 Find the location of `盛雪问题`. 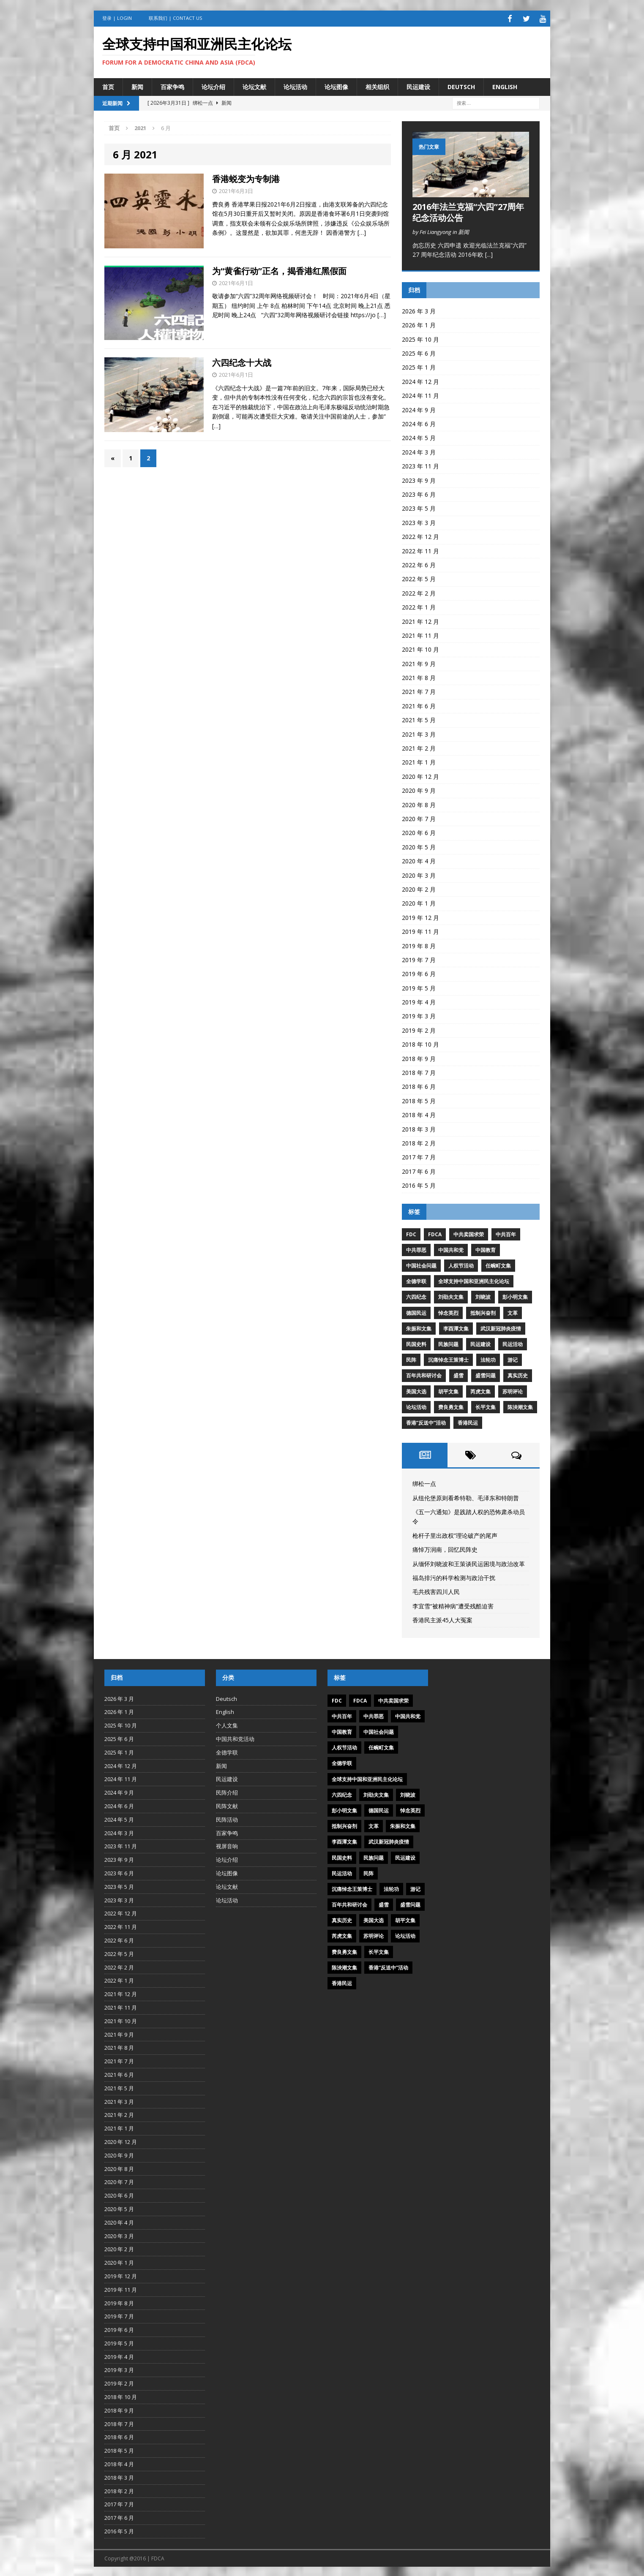

盛雪问题 is located at coordinates (485, 1374).